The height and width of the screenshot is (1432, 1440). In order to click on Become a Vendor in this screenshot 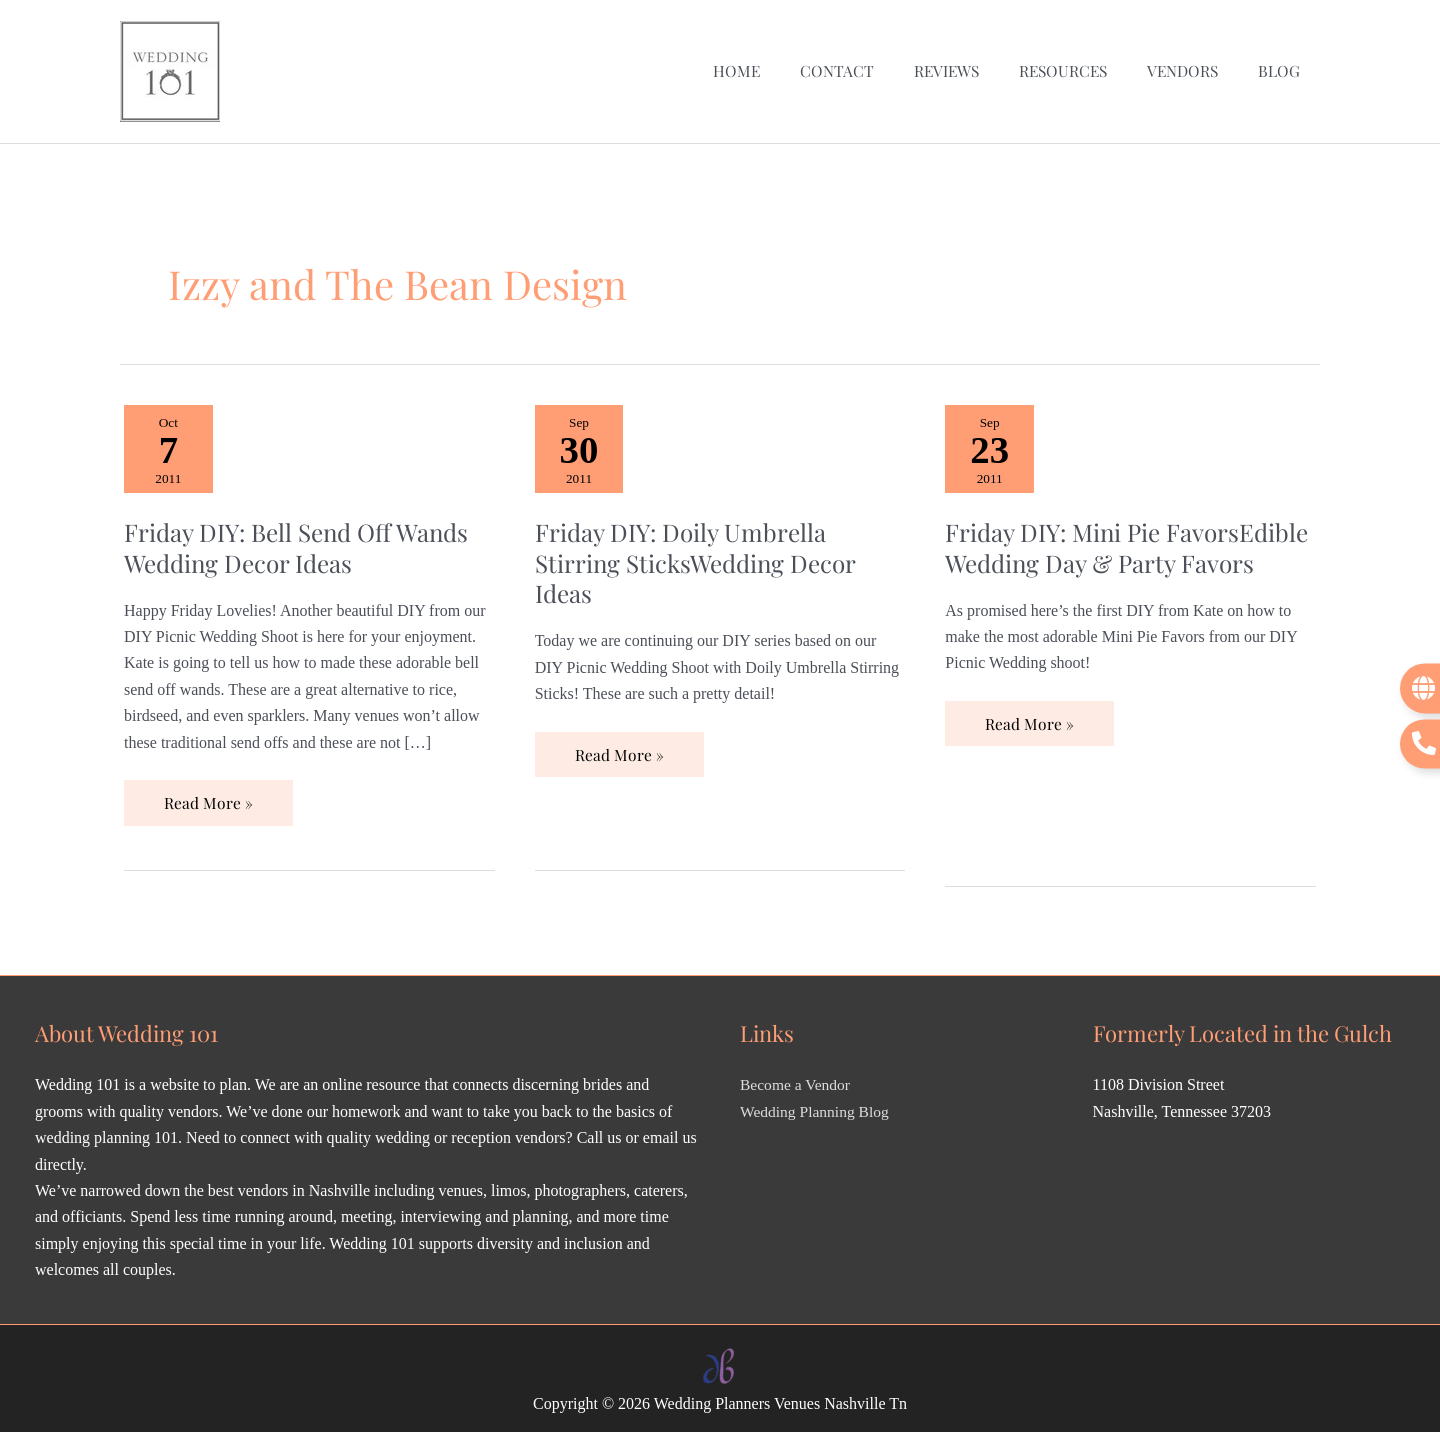, I will do `click(796, 1079)`.